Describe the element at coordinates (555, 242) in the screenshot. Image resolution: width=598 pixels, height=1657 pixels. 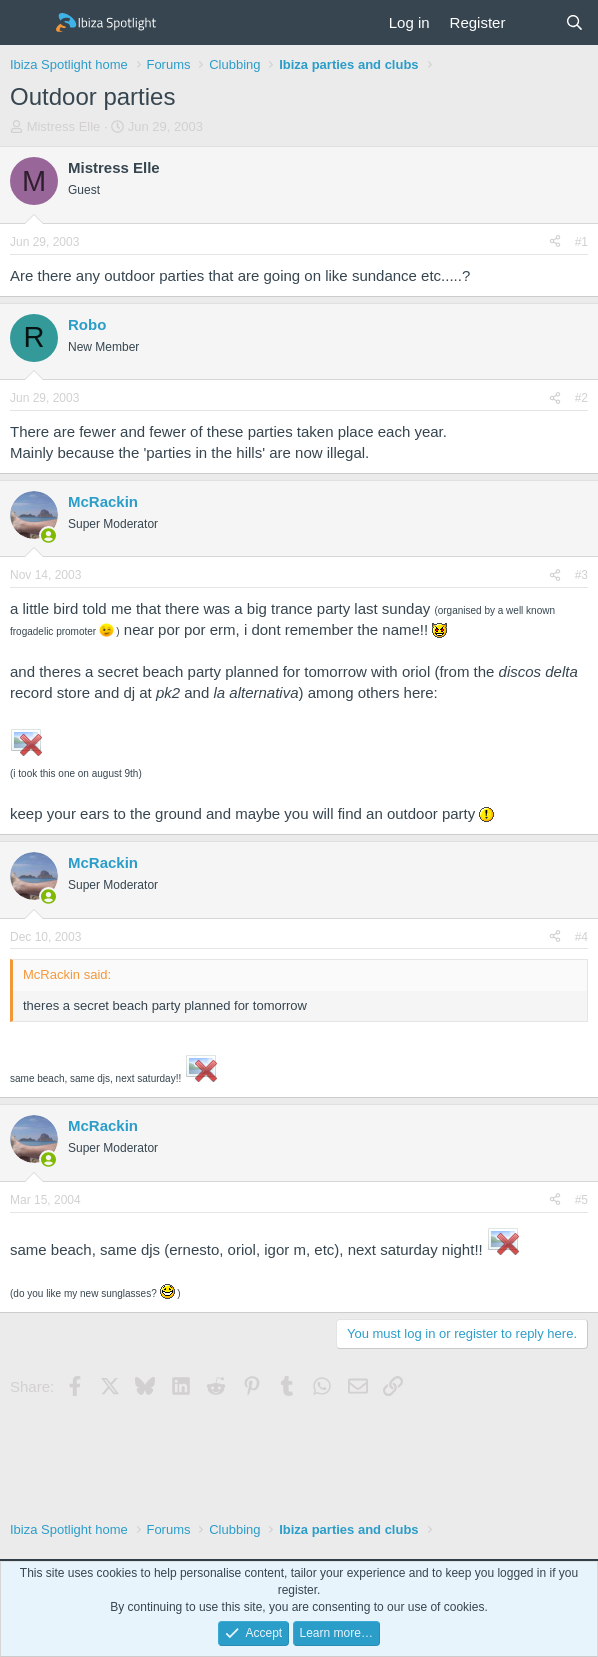
I see `[Share]` at that location.